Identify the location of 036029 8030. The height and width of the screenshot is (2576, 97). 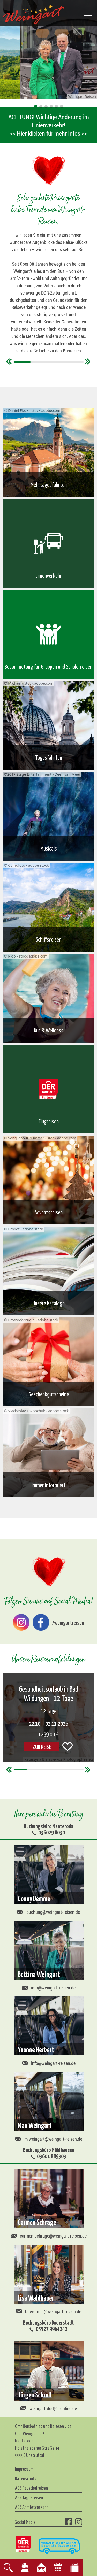
(51, 1832).